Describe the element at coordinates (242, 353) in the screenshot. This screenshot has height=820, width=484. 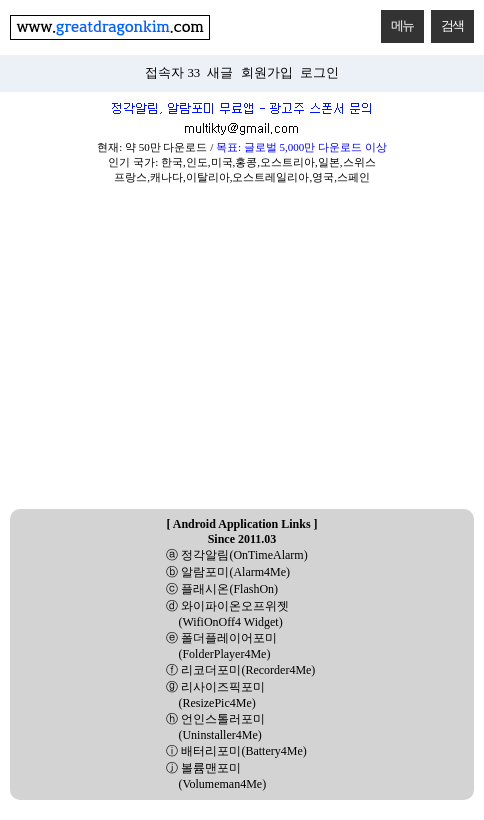
I see `[Advertisement]` at that location.